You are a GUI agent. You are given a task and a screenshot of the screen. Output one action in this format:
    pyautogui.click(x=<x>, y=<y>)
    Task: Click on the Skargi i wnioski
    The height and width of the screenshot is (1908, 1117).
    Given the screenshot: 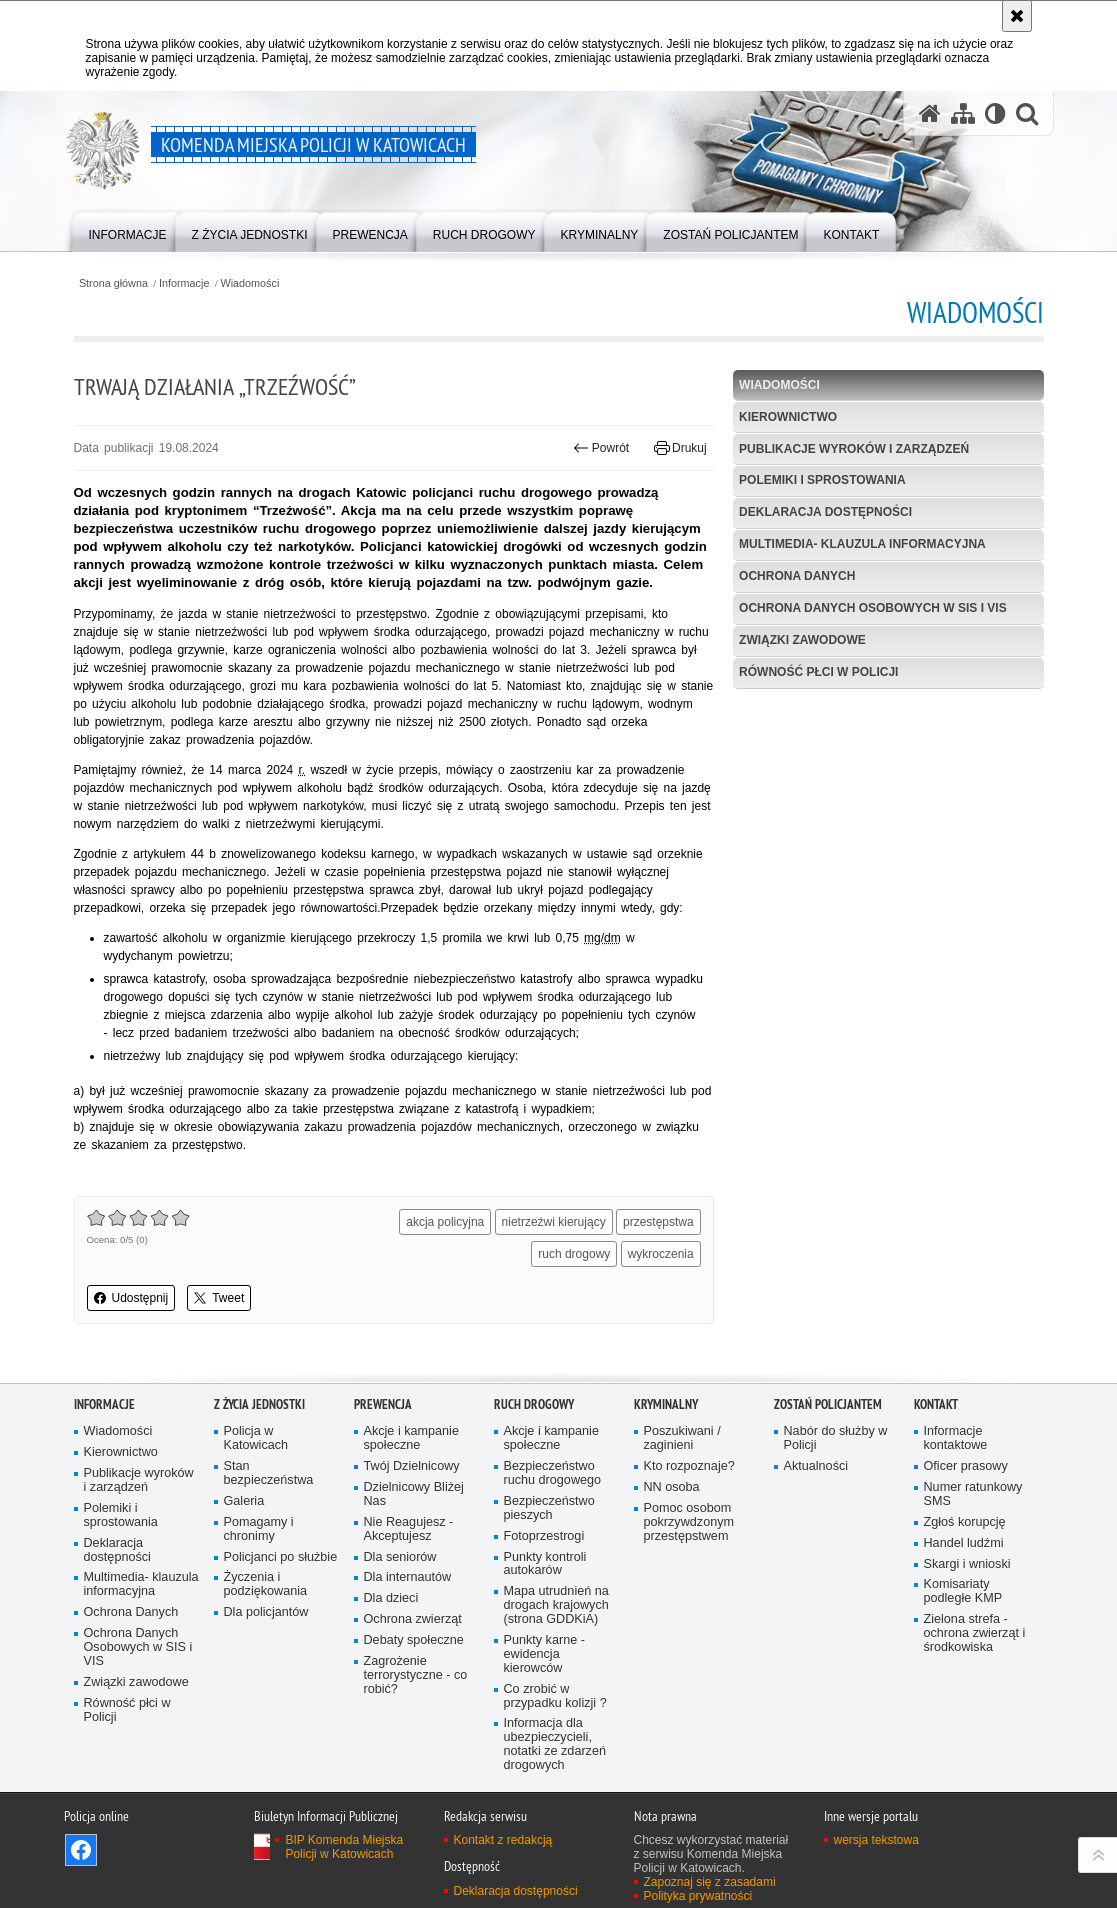 What is the action you would take?
    pyautogui.click(x=967, y=1564)
    